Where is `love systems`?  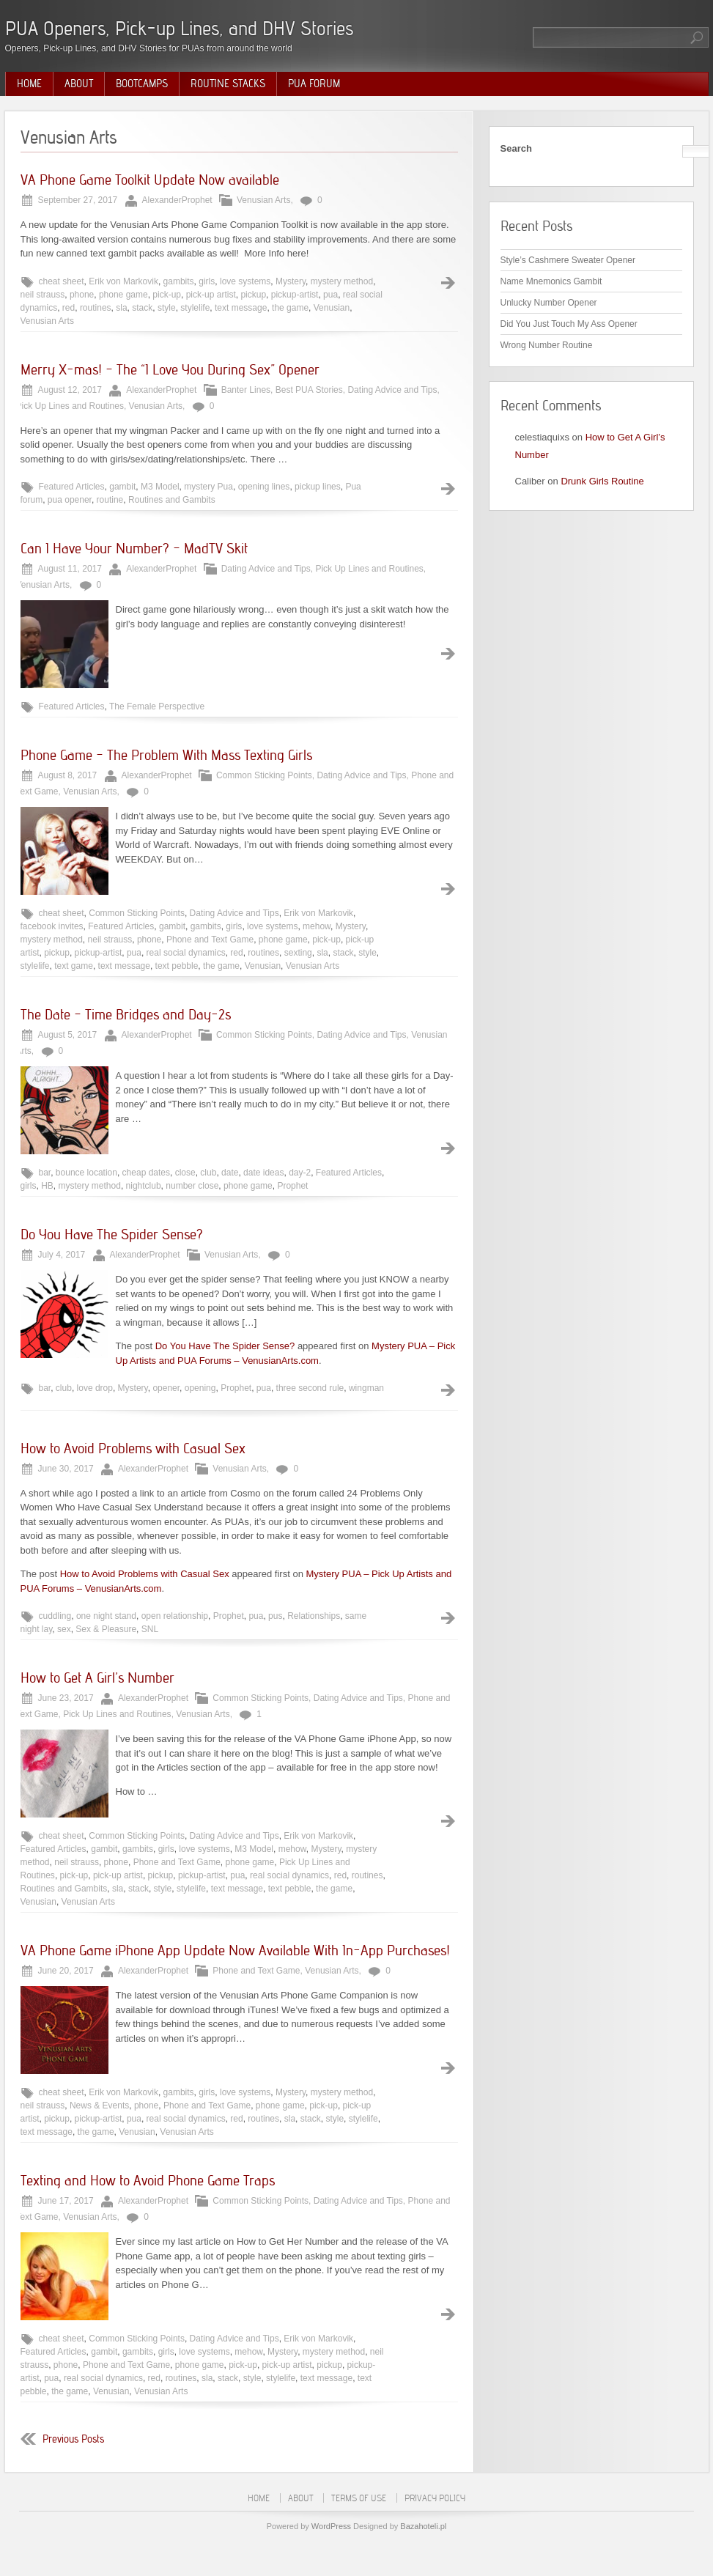
love systems is located at coordinates (245, 281).